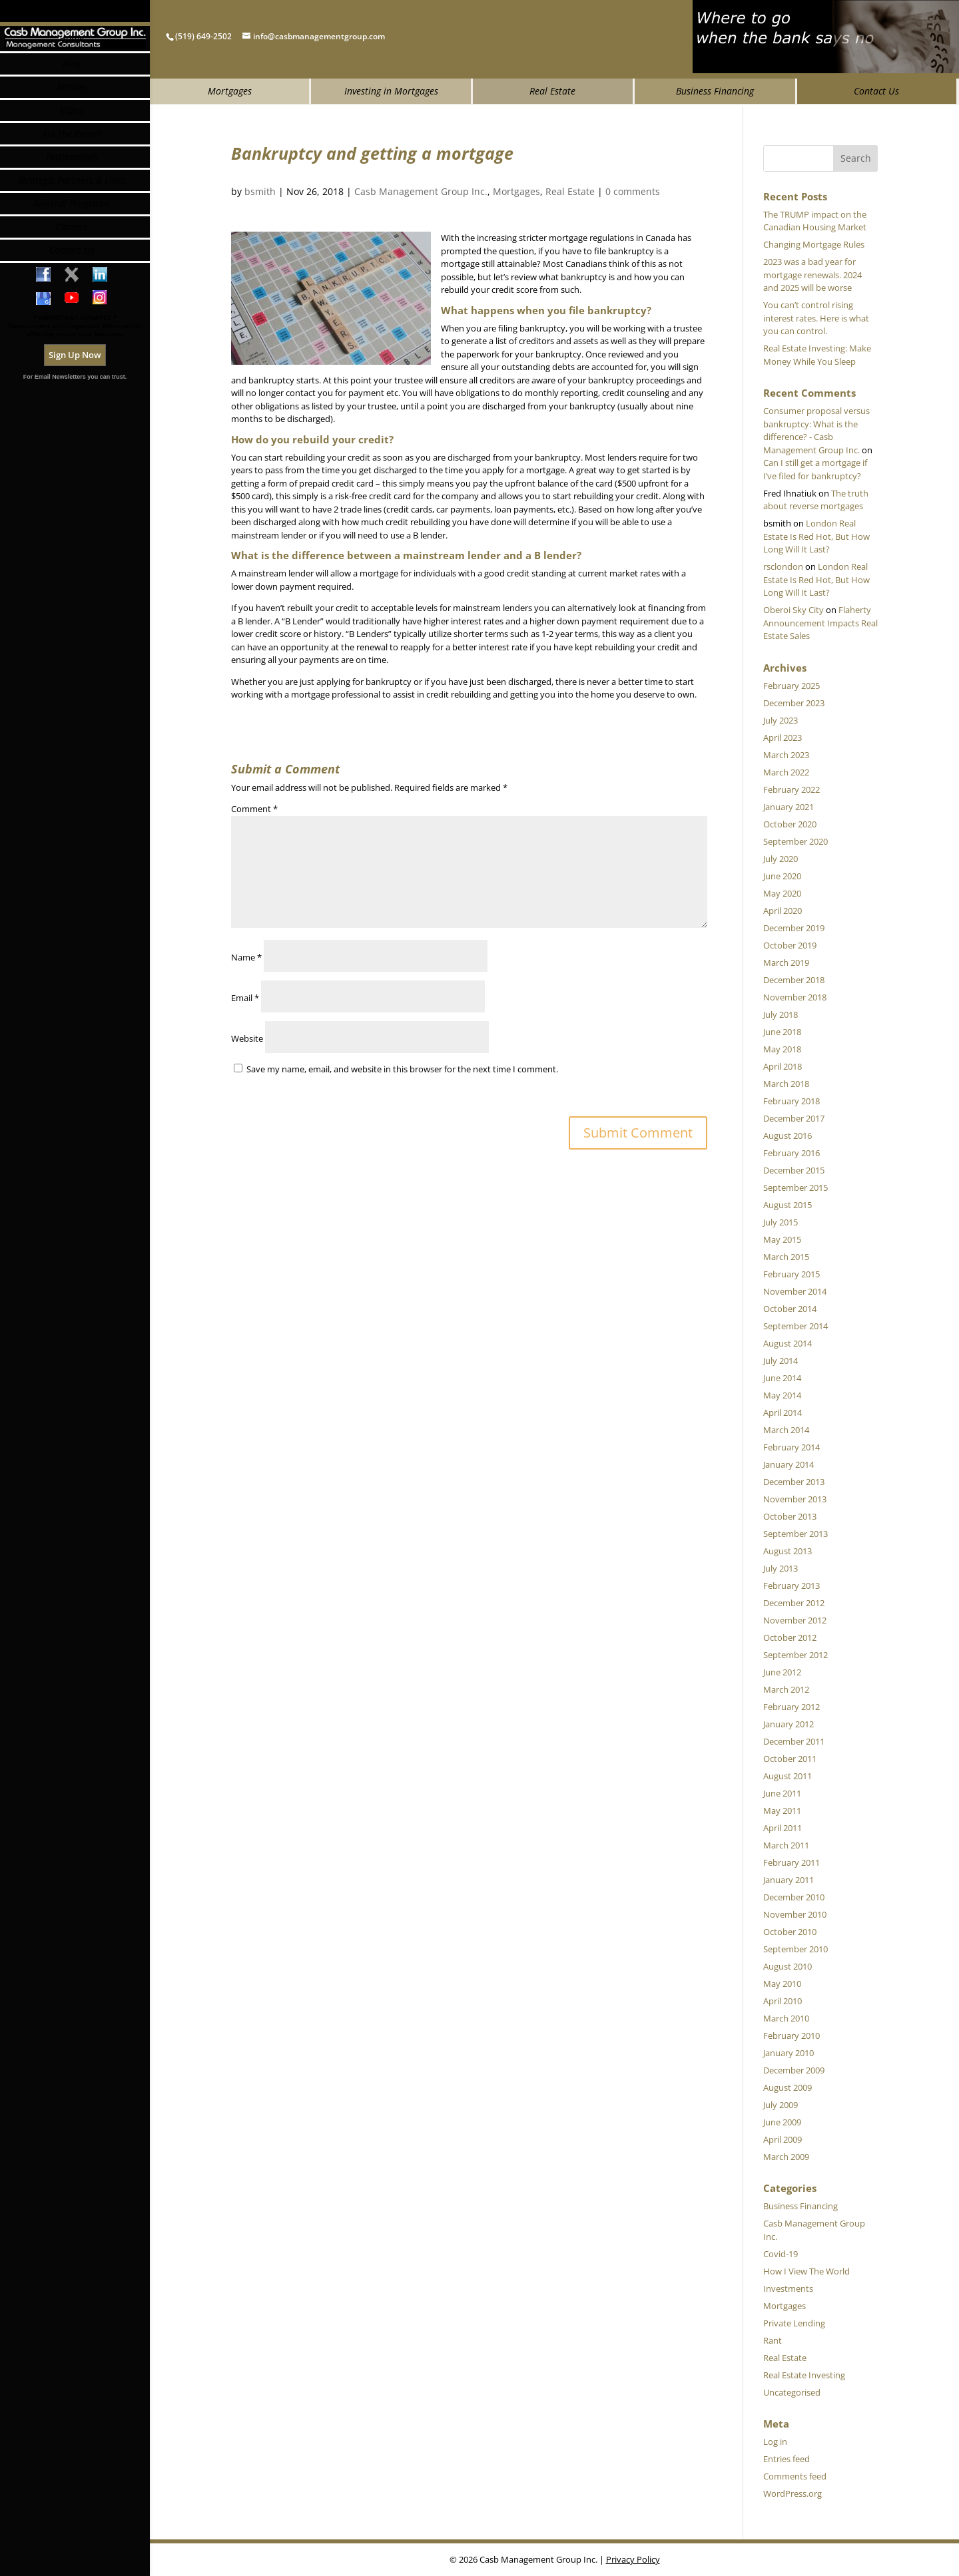  Describe the element at coordinates (633, 2559) in the screenshot. I see `Privacy Policy` at that location.